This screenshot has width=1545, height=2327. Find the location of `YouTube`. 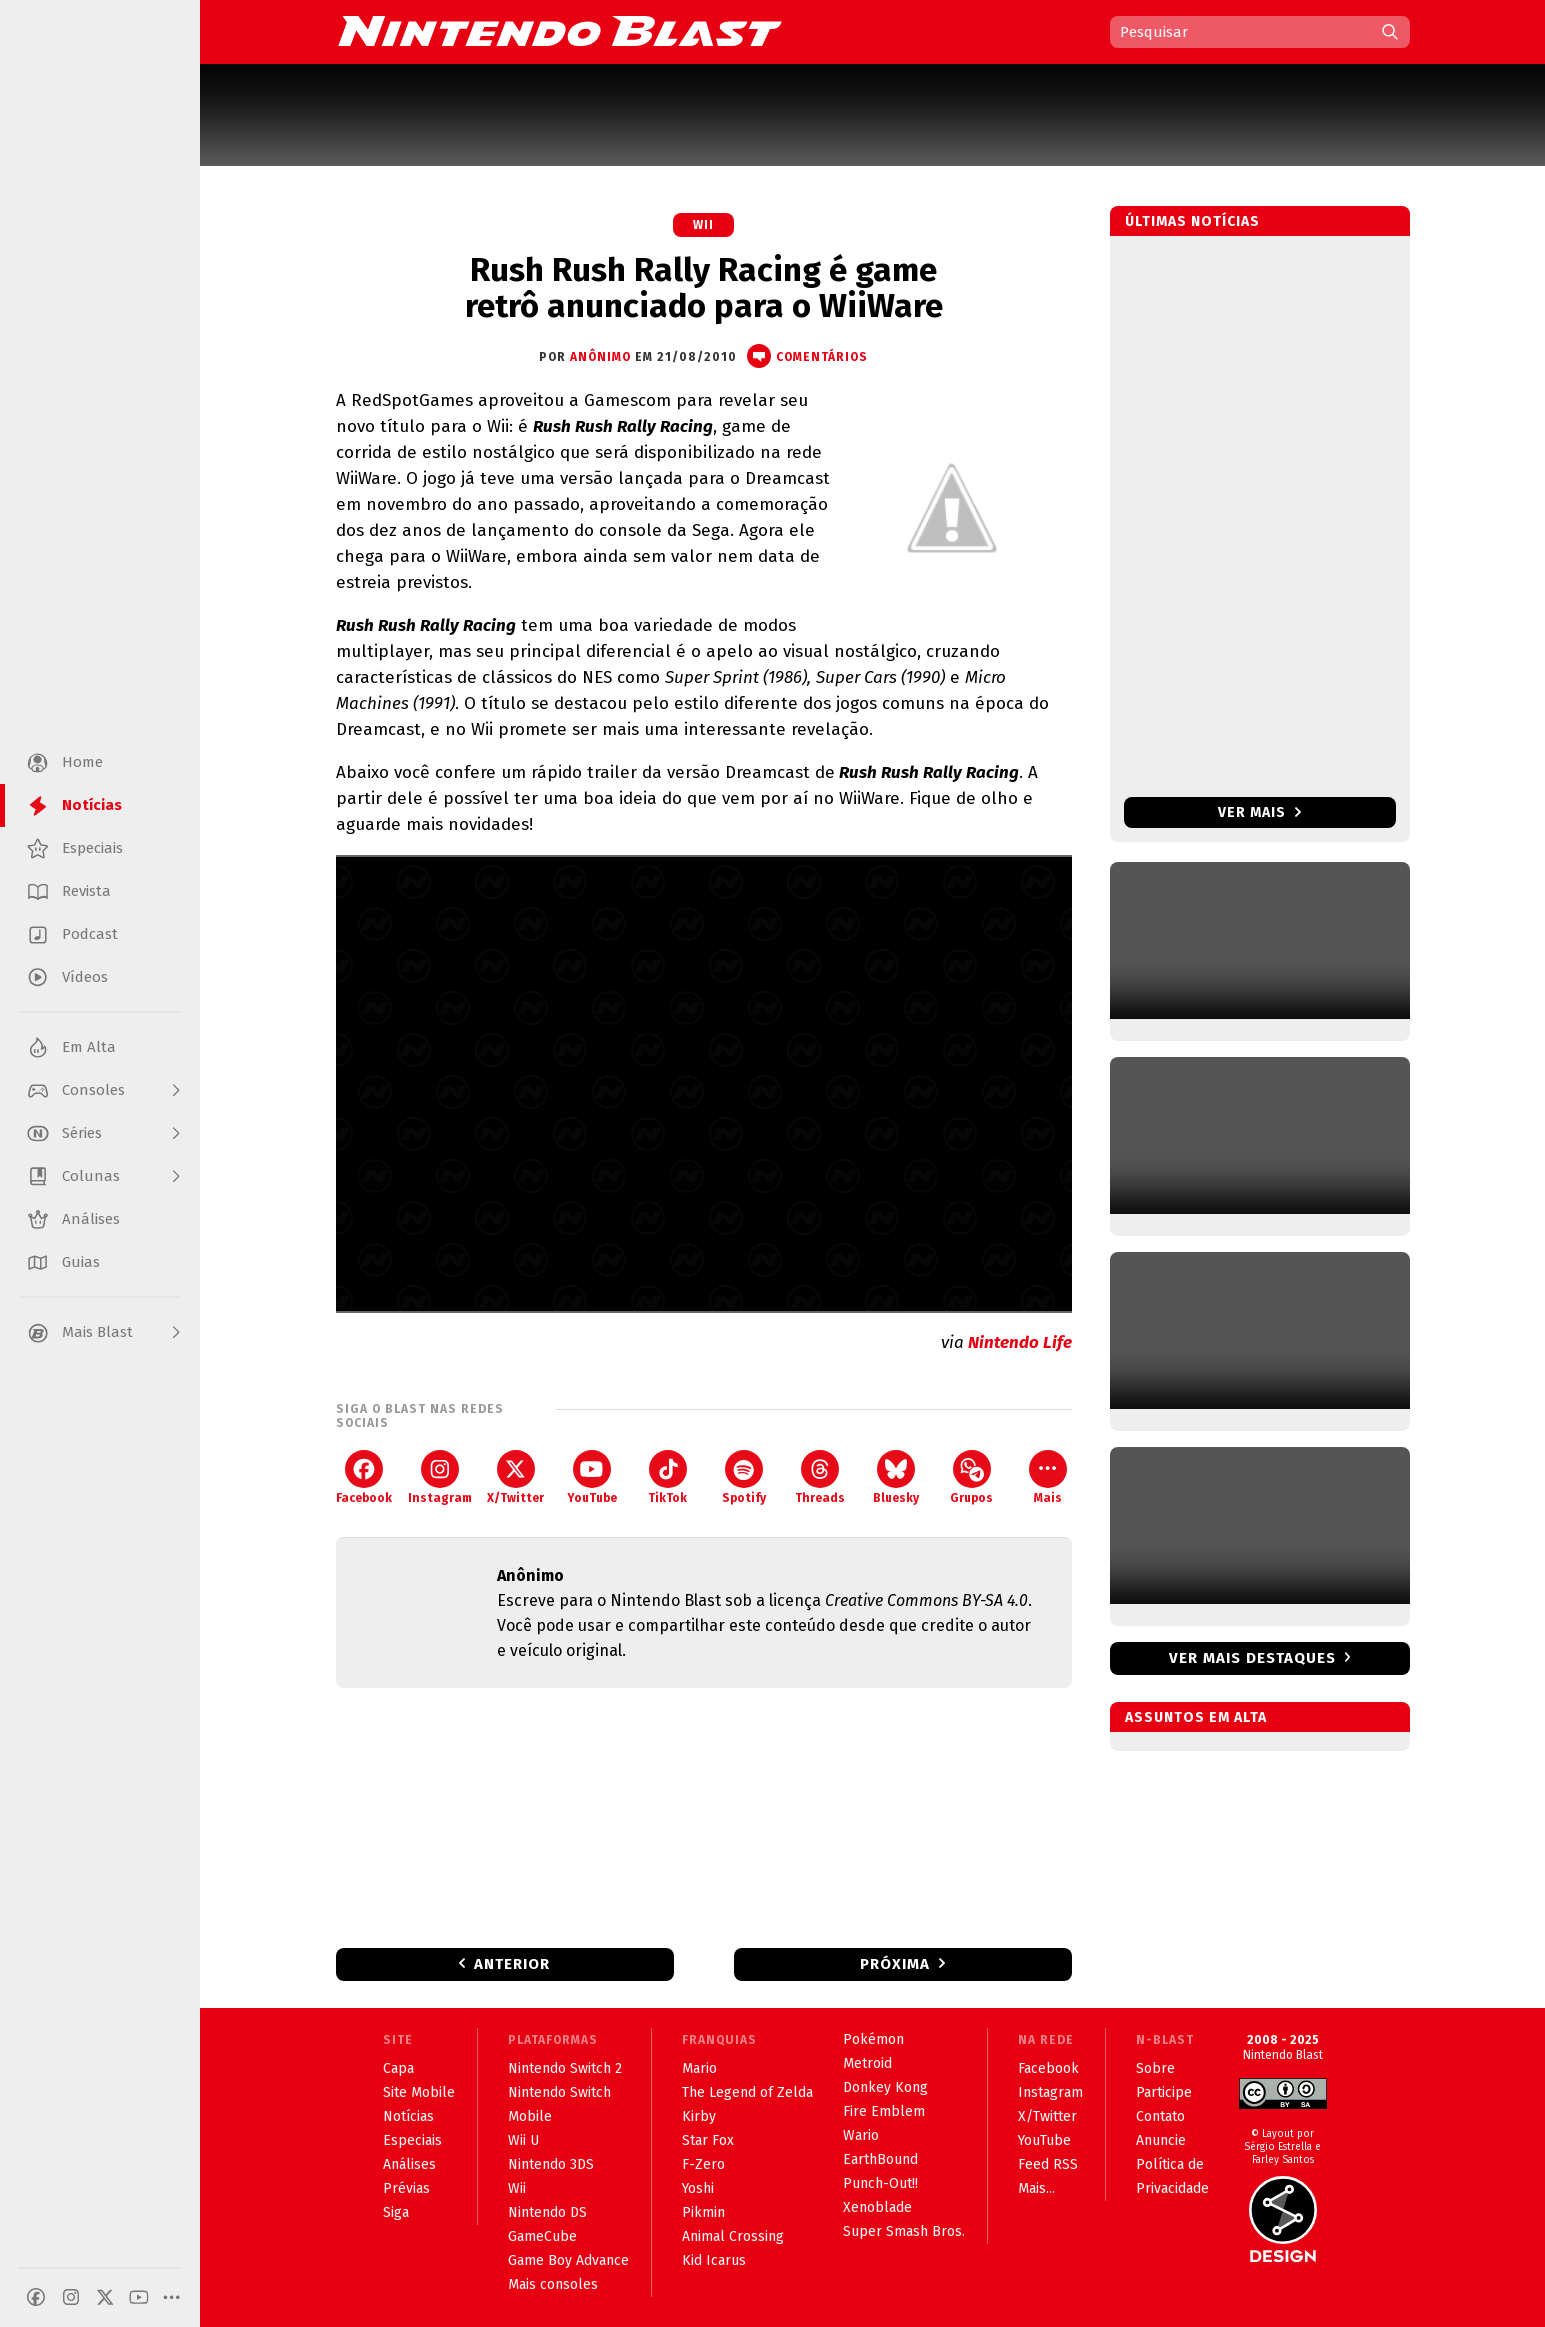

YouTube is located at coordinates (592, 1477).